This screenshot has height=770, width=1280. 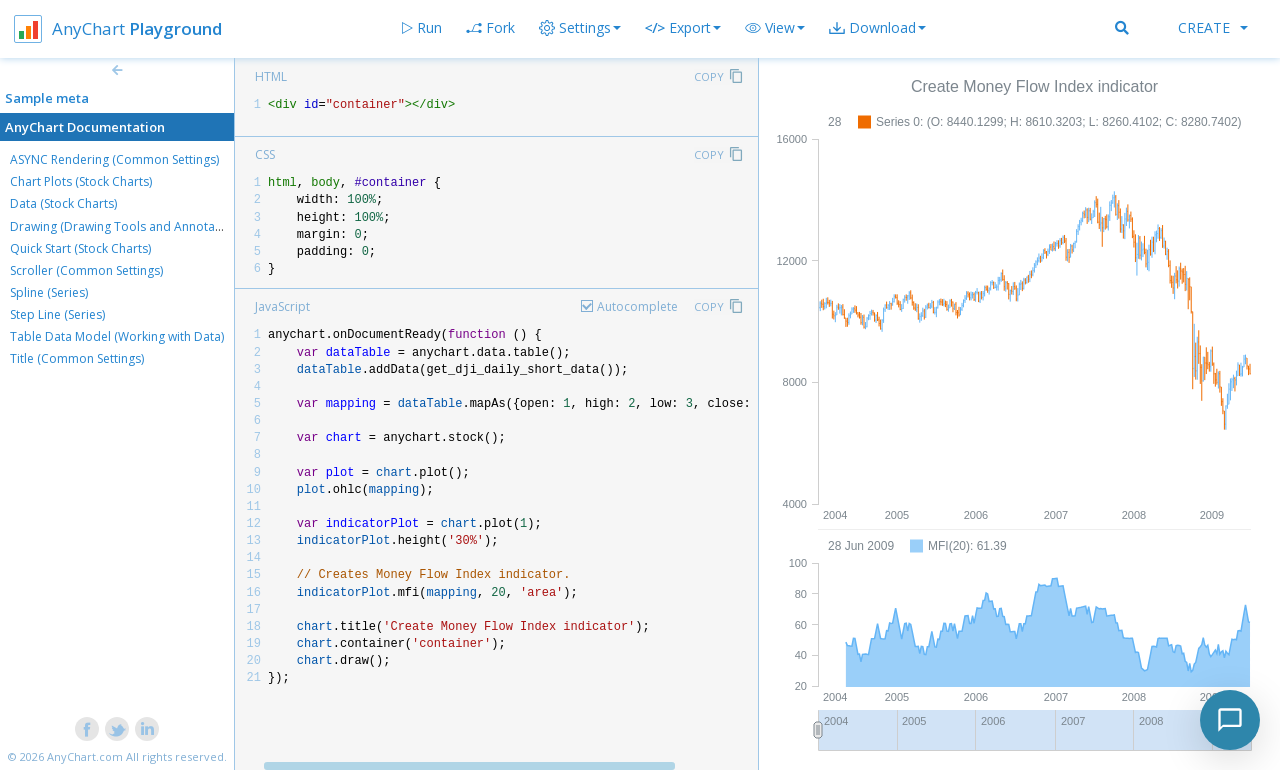 What do you see at coordinates (81, 181) in the screenshot?
I see `Chart Plots (Stock Charts)` at bounding box center [81, 181].